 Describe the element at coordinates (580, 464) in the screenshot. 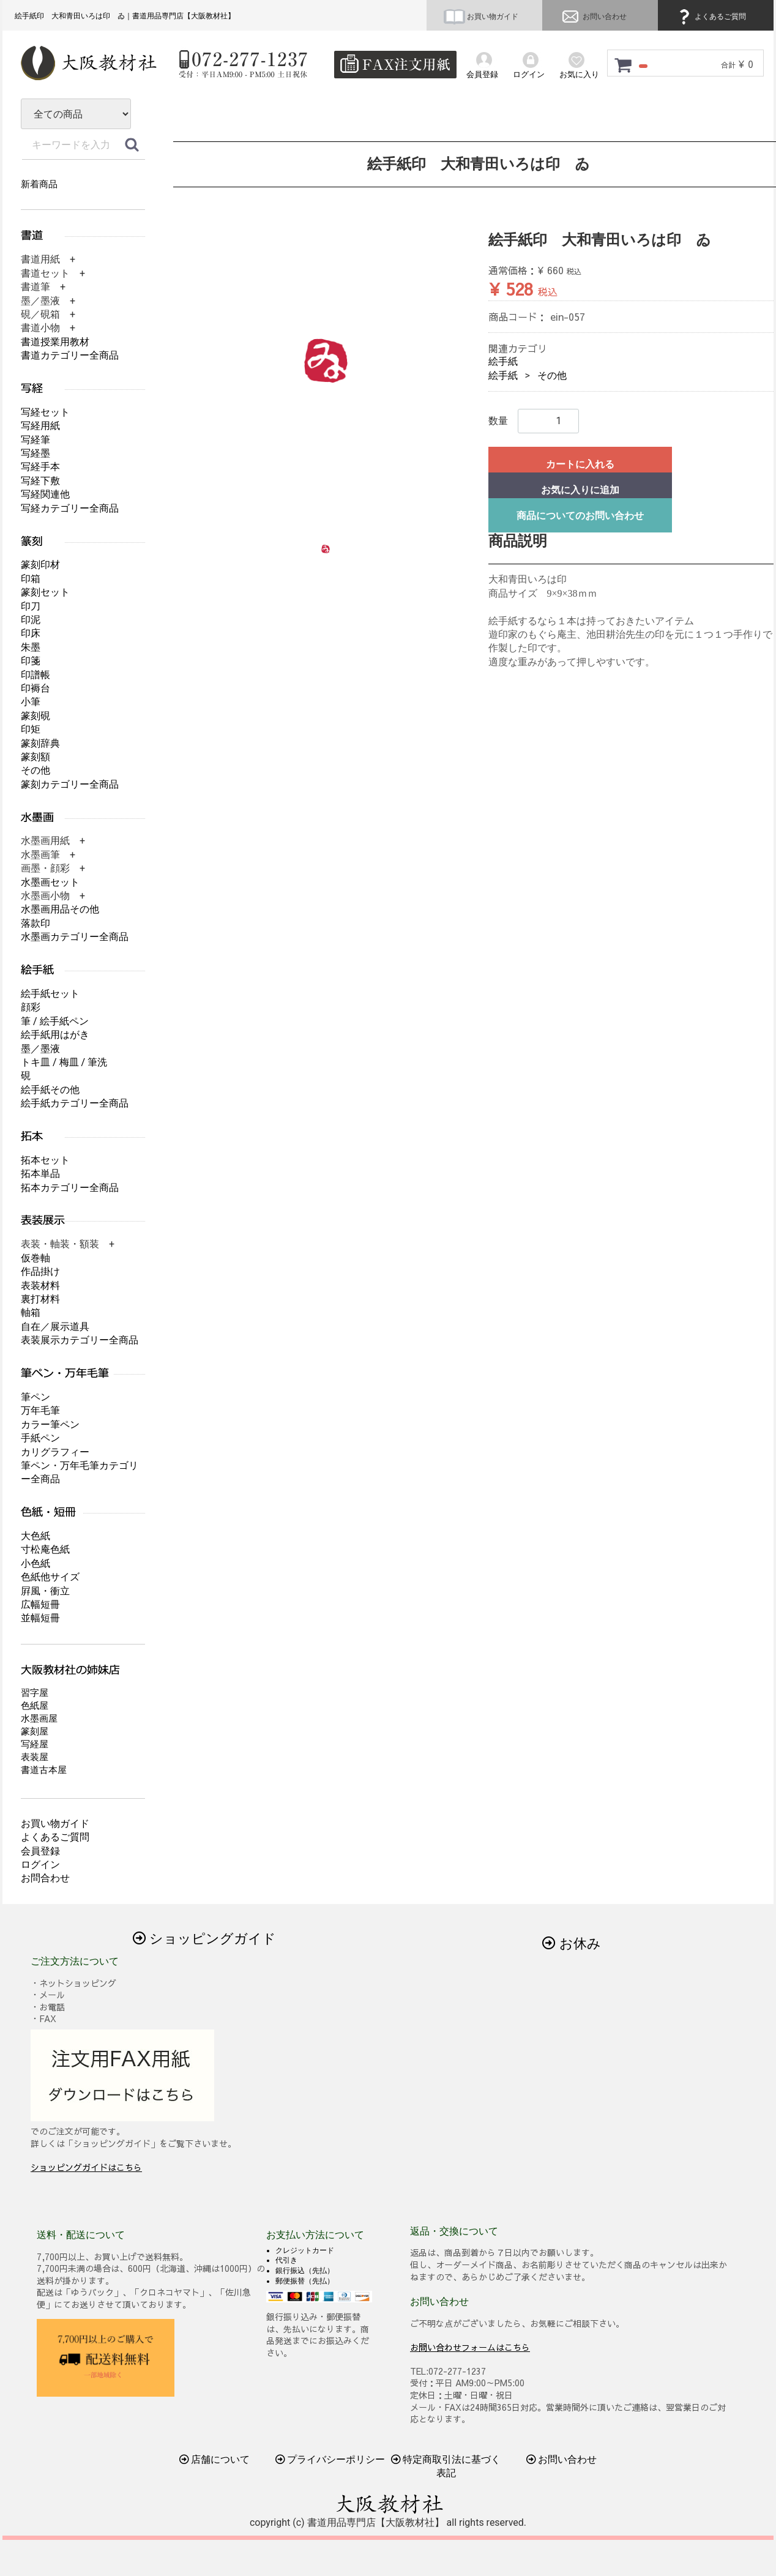

I see `カートに入れる` at that location.